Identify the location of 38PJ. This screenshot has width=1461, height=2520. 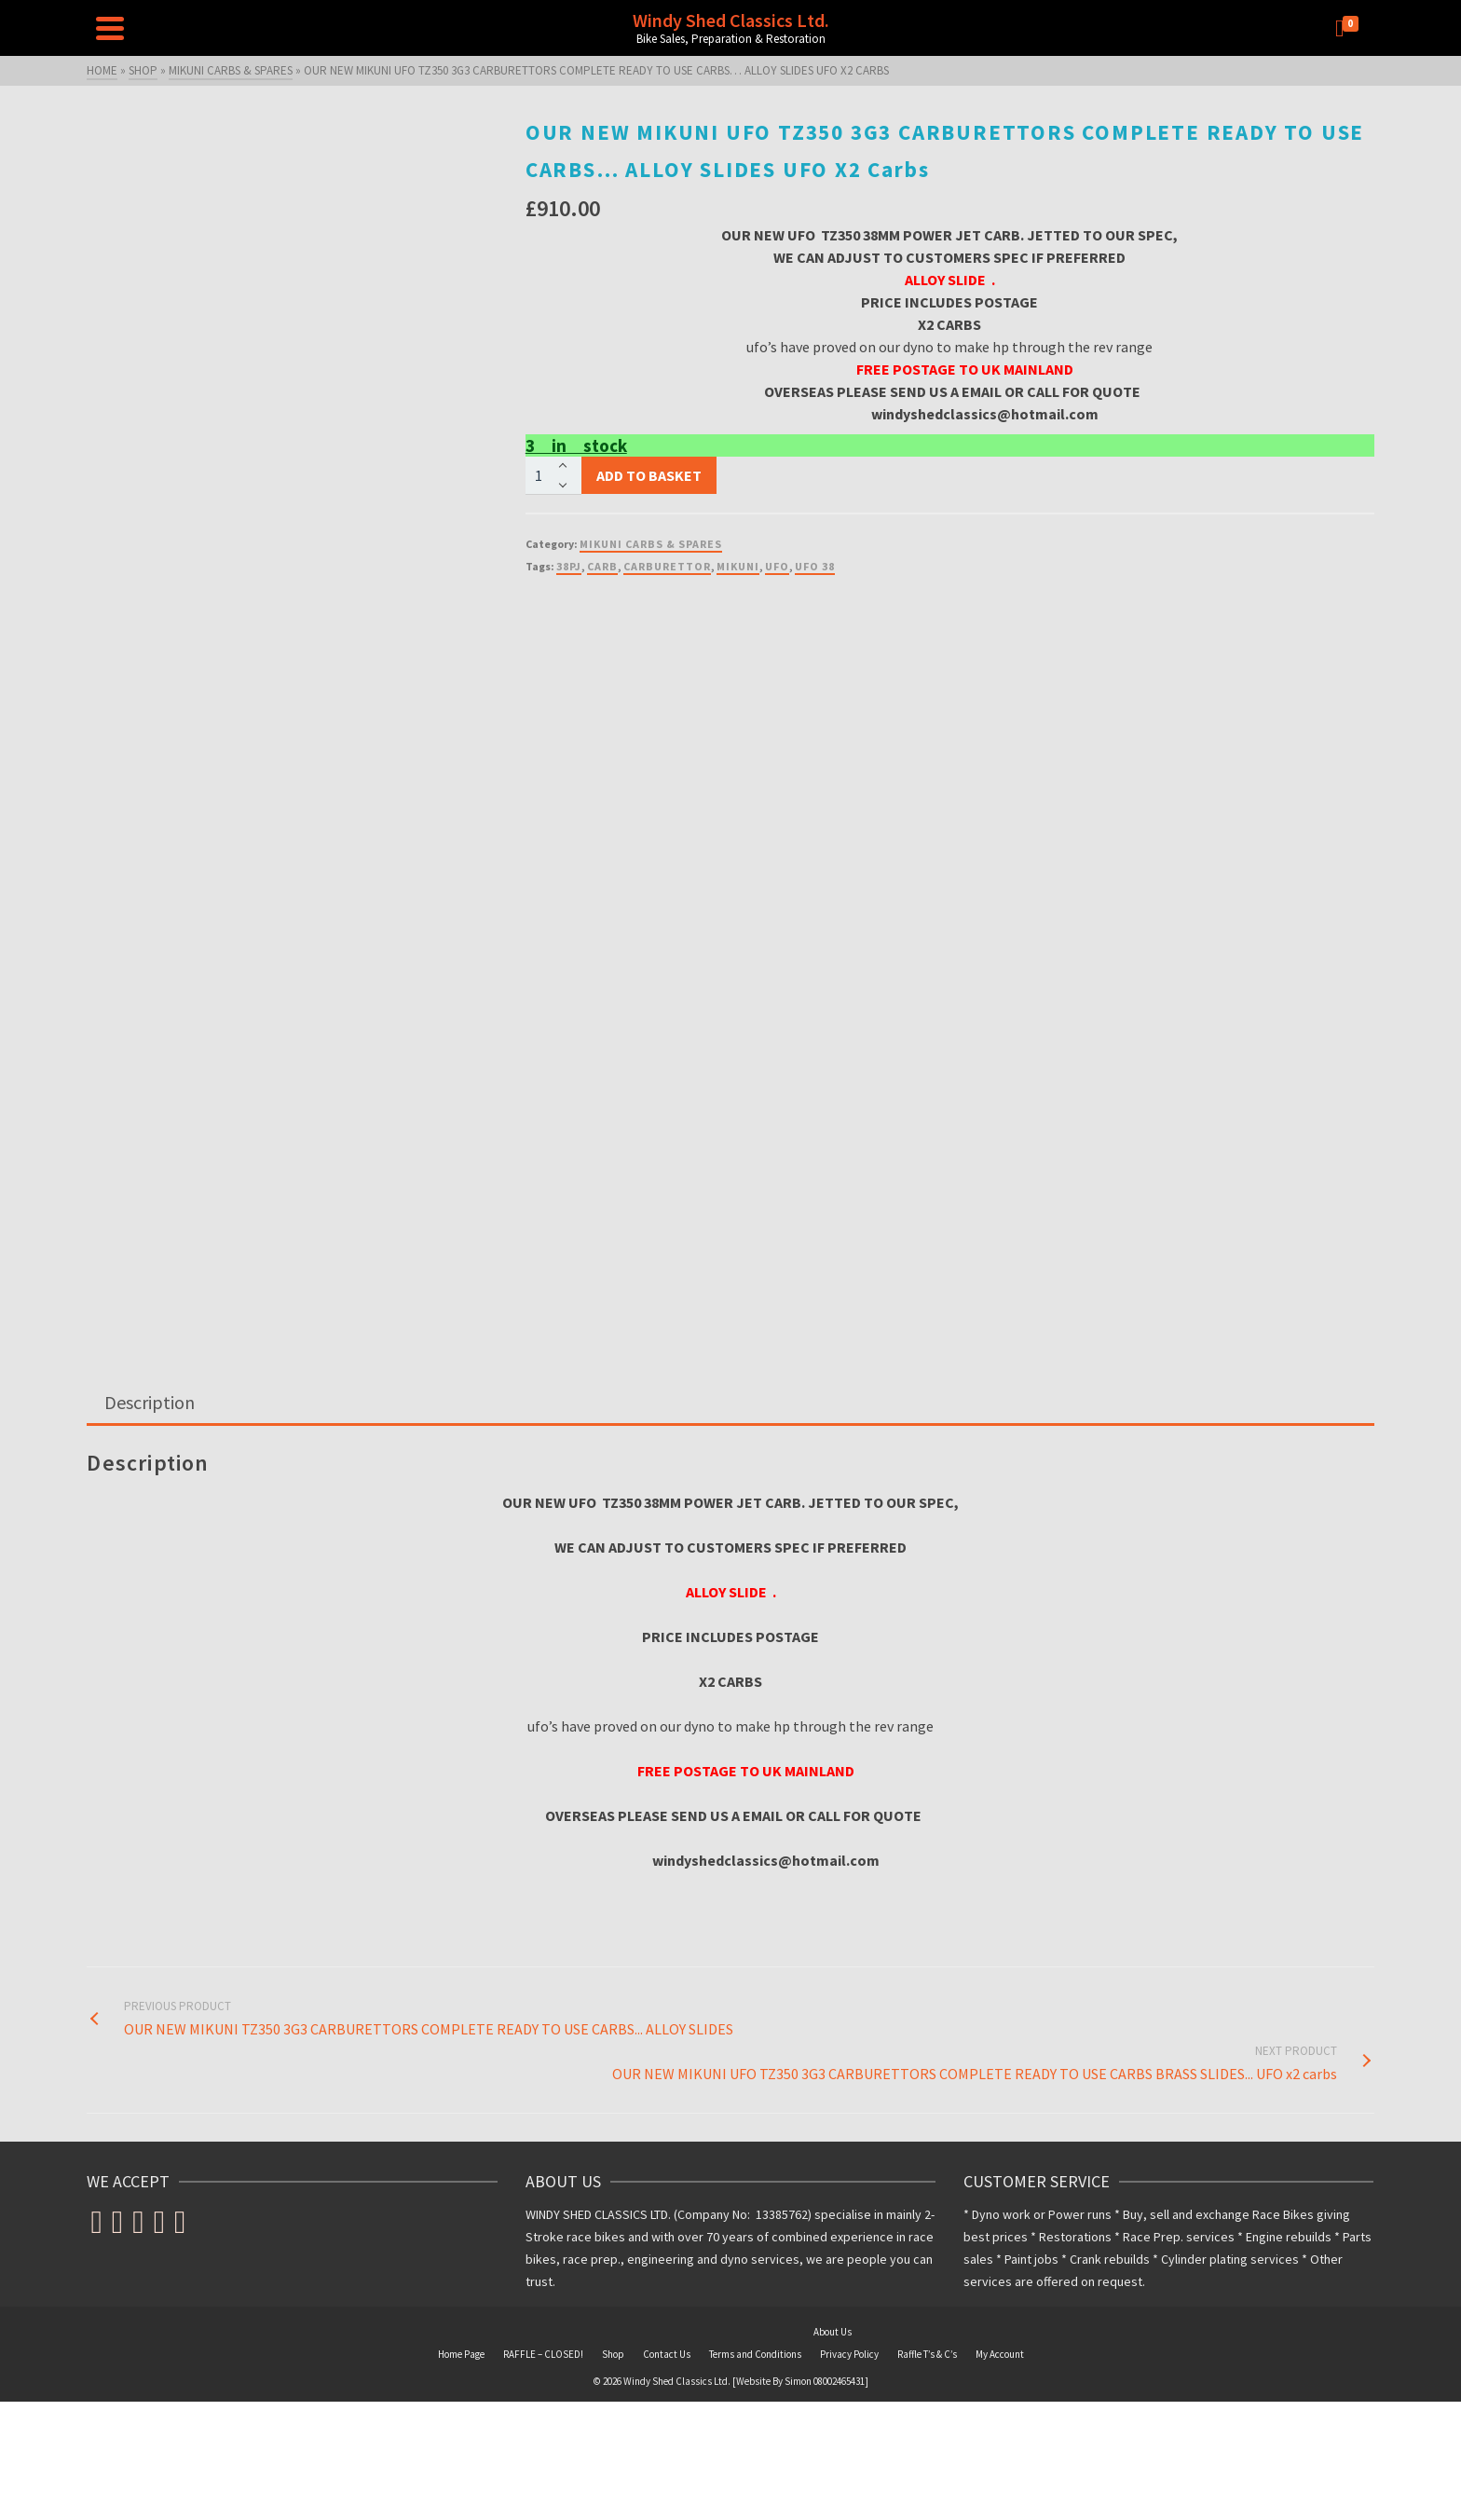
(568, 566).